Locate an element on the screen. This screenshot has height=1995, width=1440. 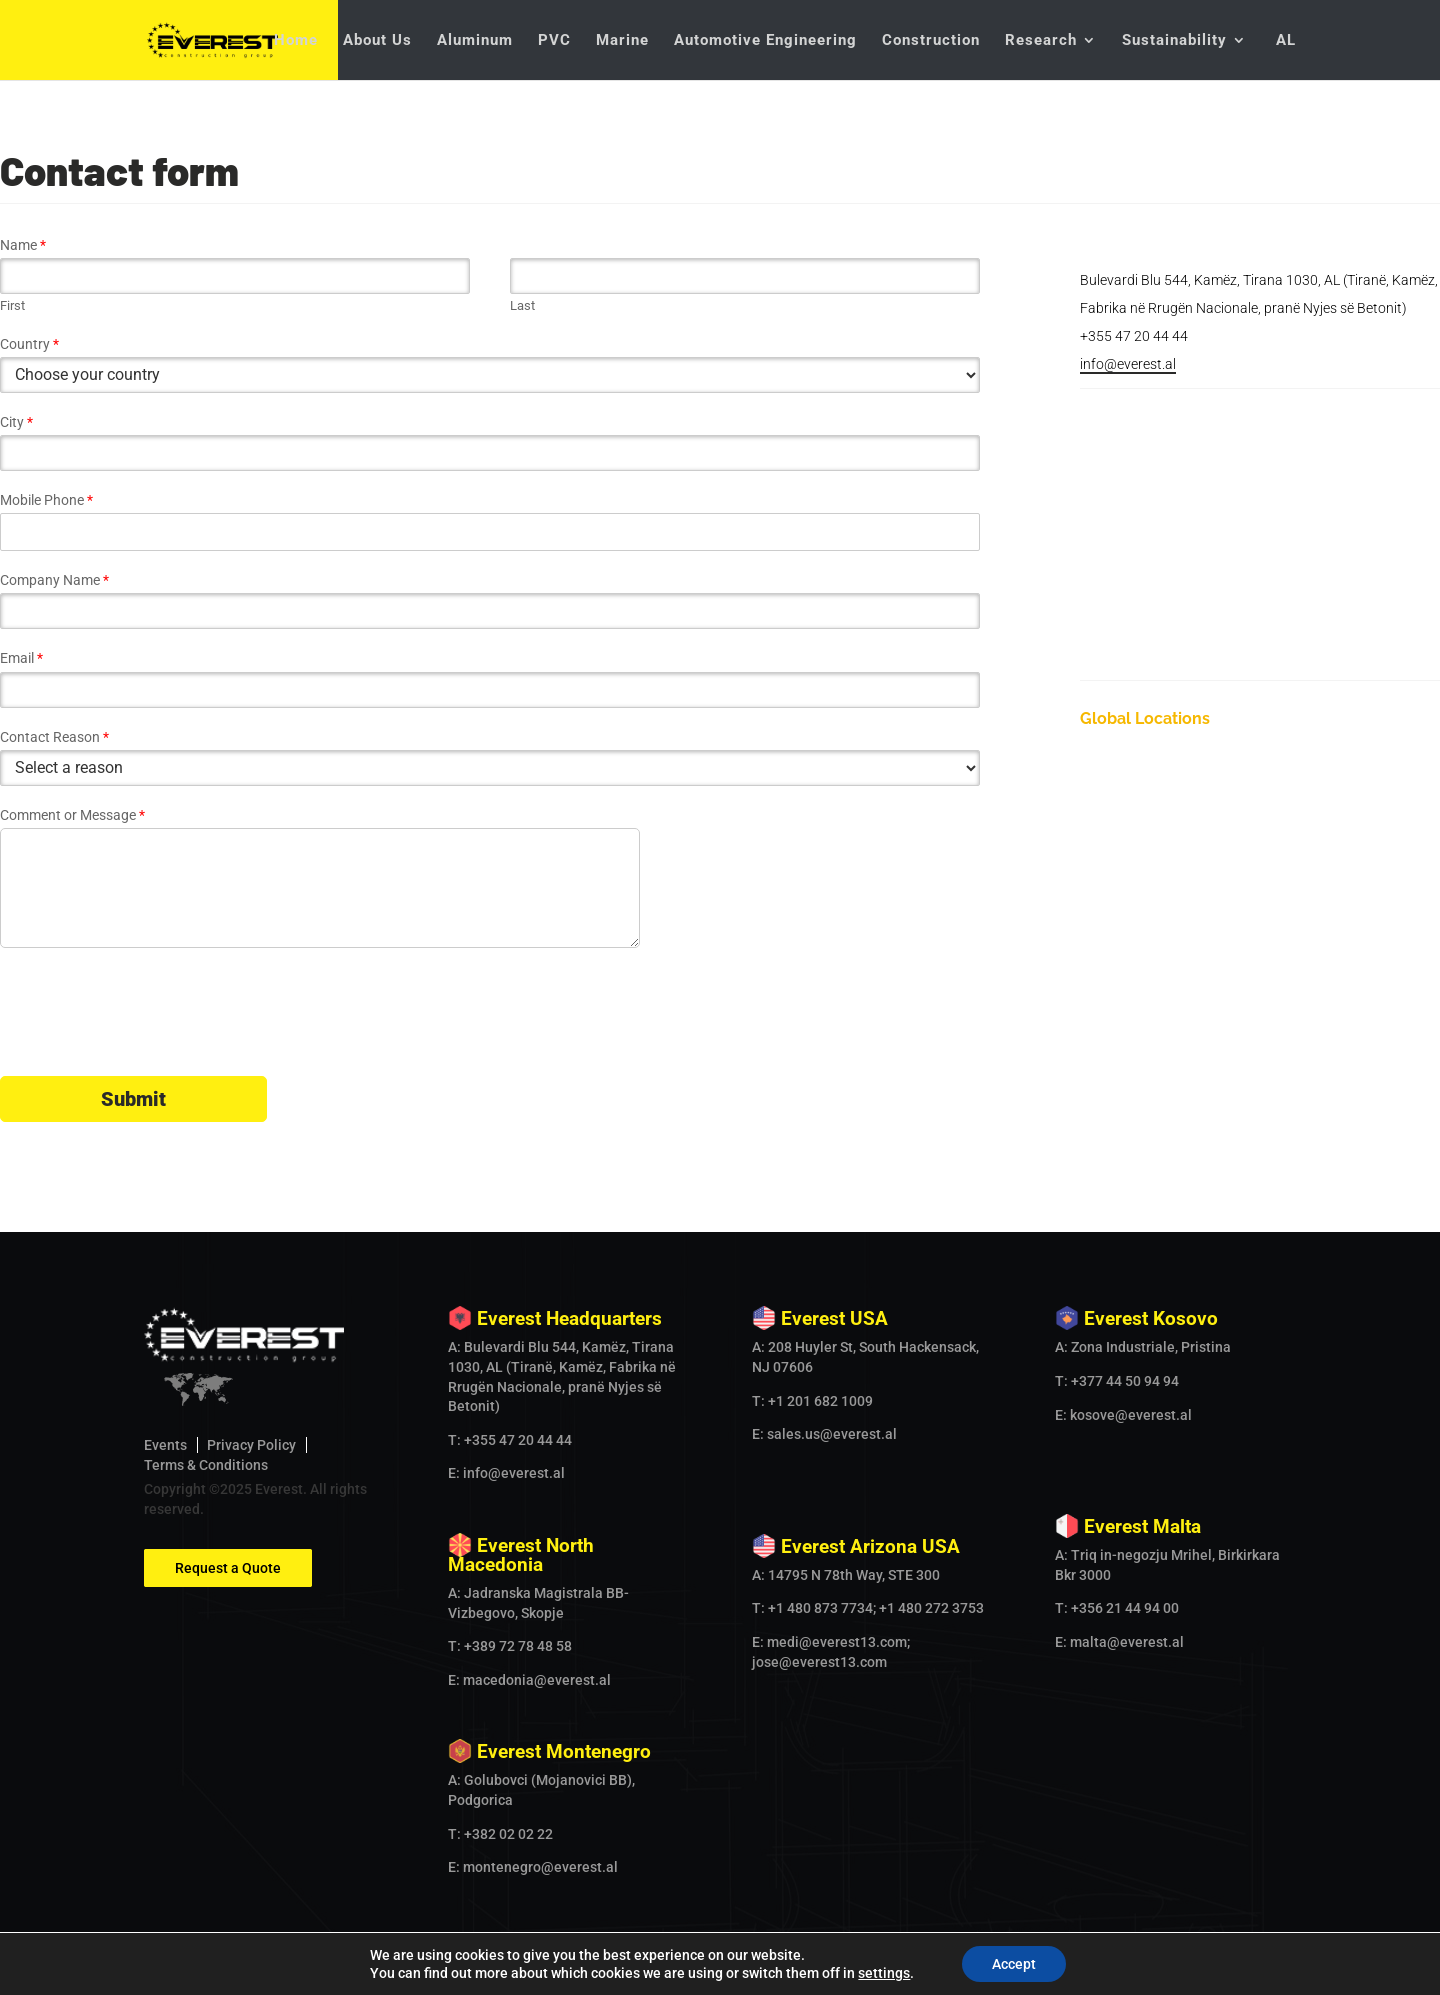
Request a Quote is located at coordinates (228, 1568).